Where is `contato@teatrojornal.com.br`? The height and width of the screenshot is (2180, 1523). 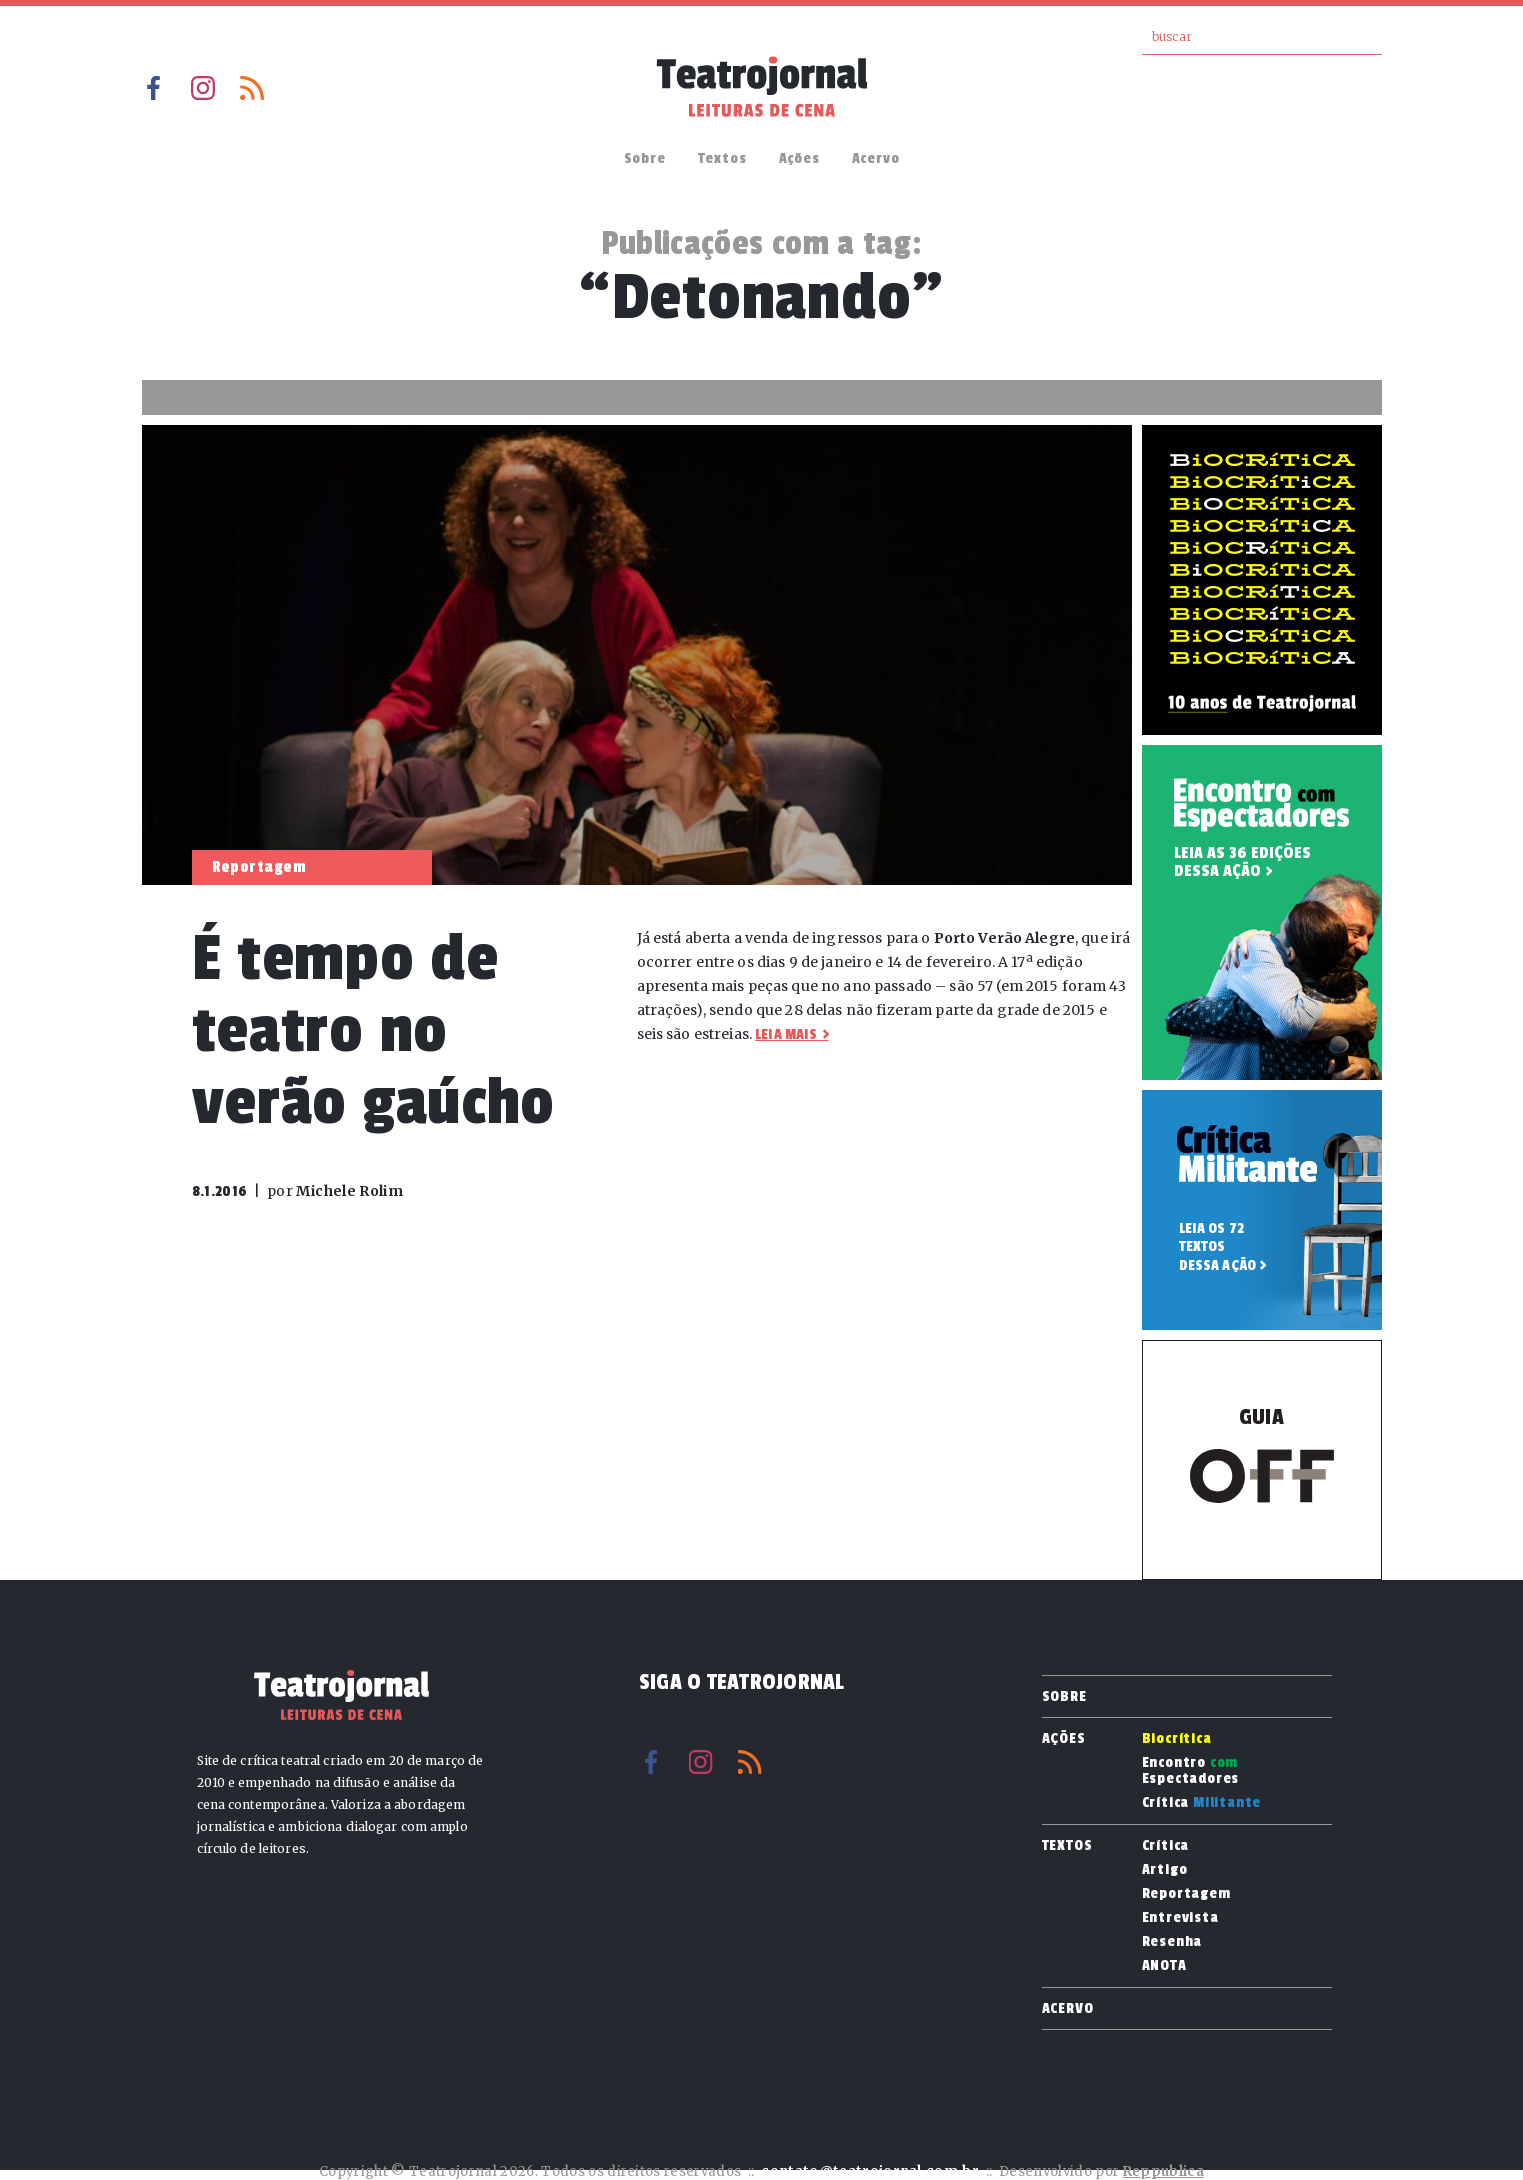 contato@teatrojornal.com.br is located at coordinates (870, 2171).